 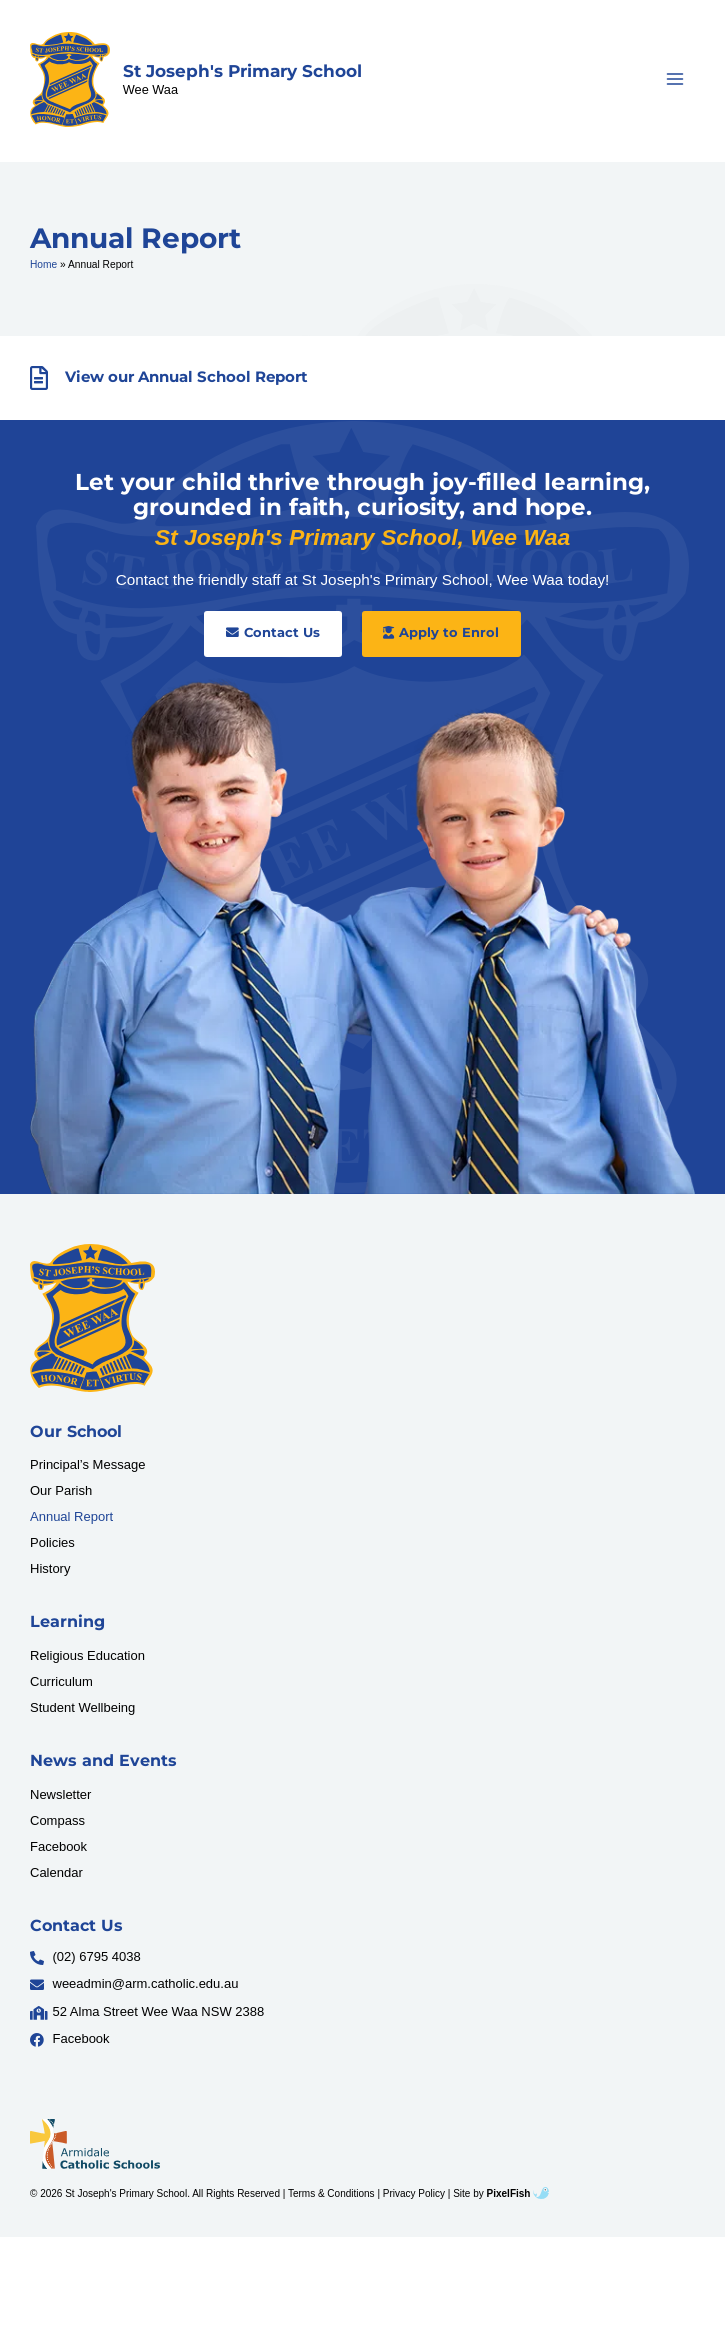 What do you see at coordinates (52, 1542) in the screenshot?
I see `Policies` at bounding box center [52, 1542].